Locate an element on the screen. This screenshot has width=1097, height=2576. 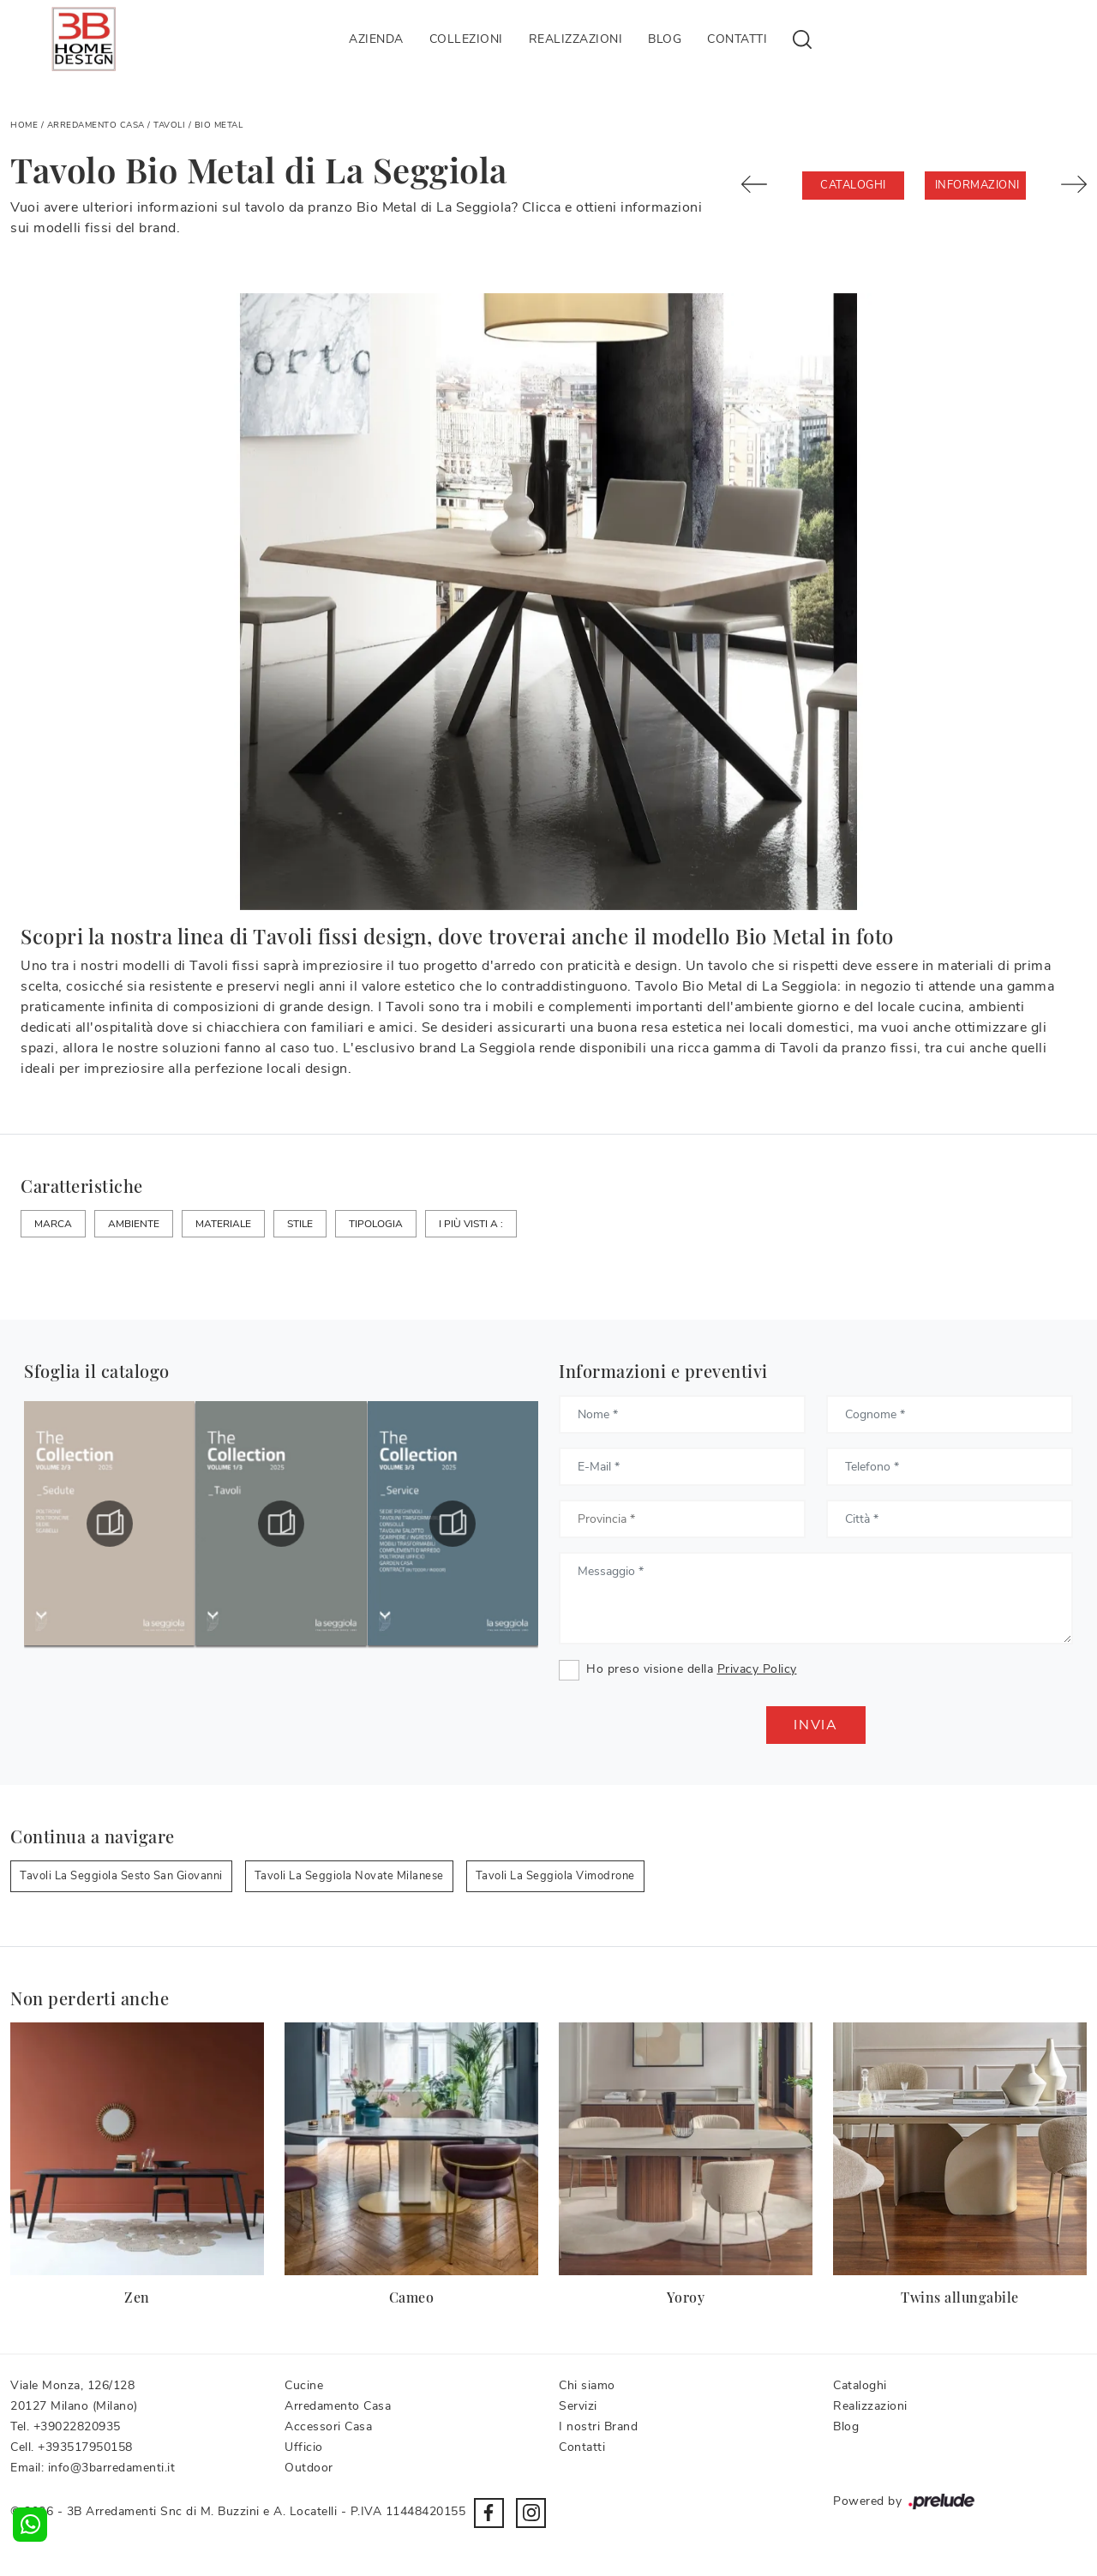
Cataloghi is located at coordinates (853, 185).